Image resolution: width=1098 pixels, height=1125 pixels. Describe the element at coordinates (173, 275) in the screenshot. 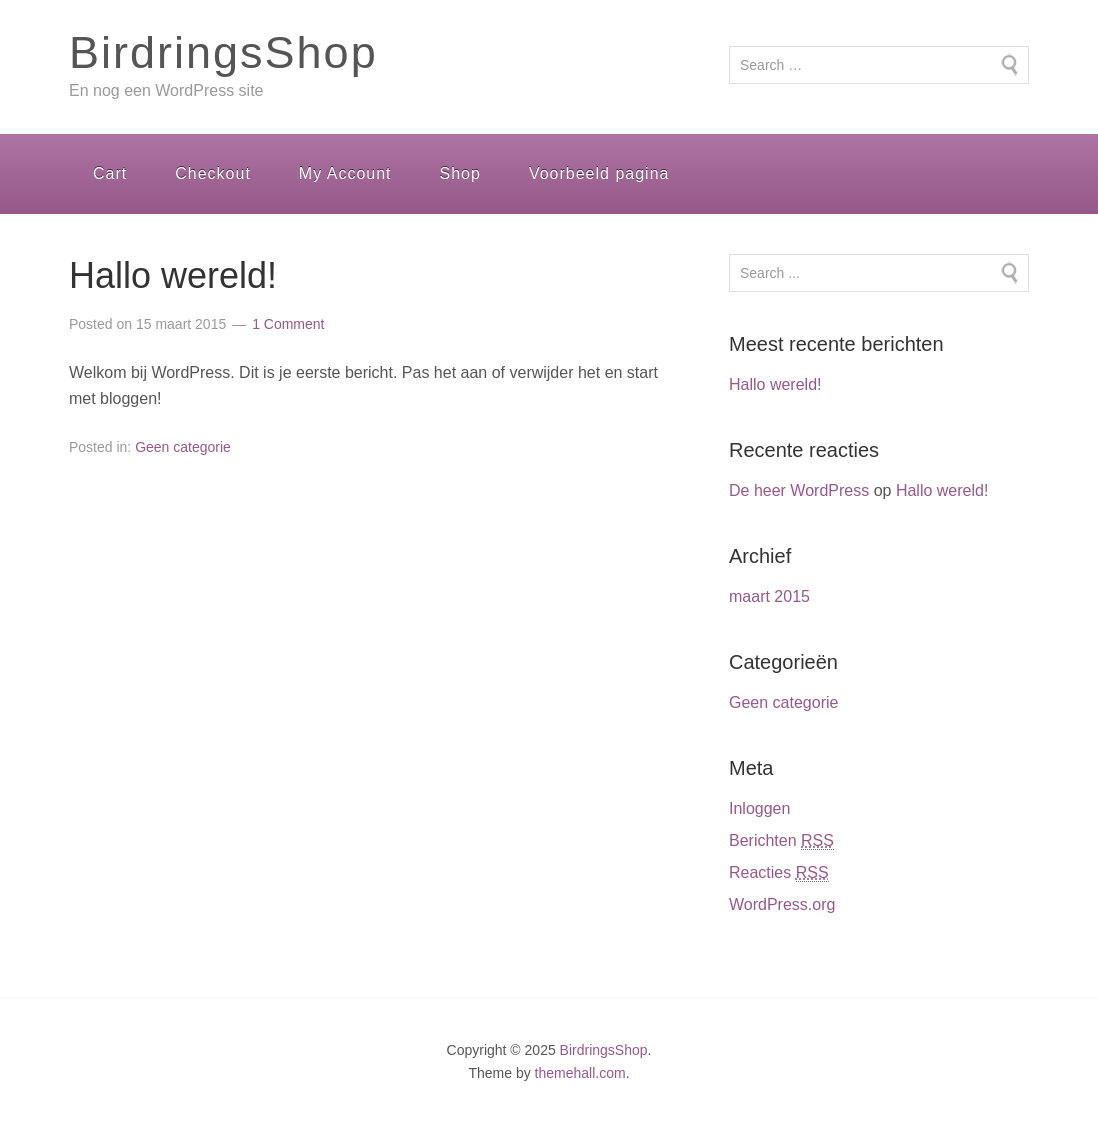

I see `Hallo wereld!` at that location.